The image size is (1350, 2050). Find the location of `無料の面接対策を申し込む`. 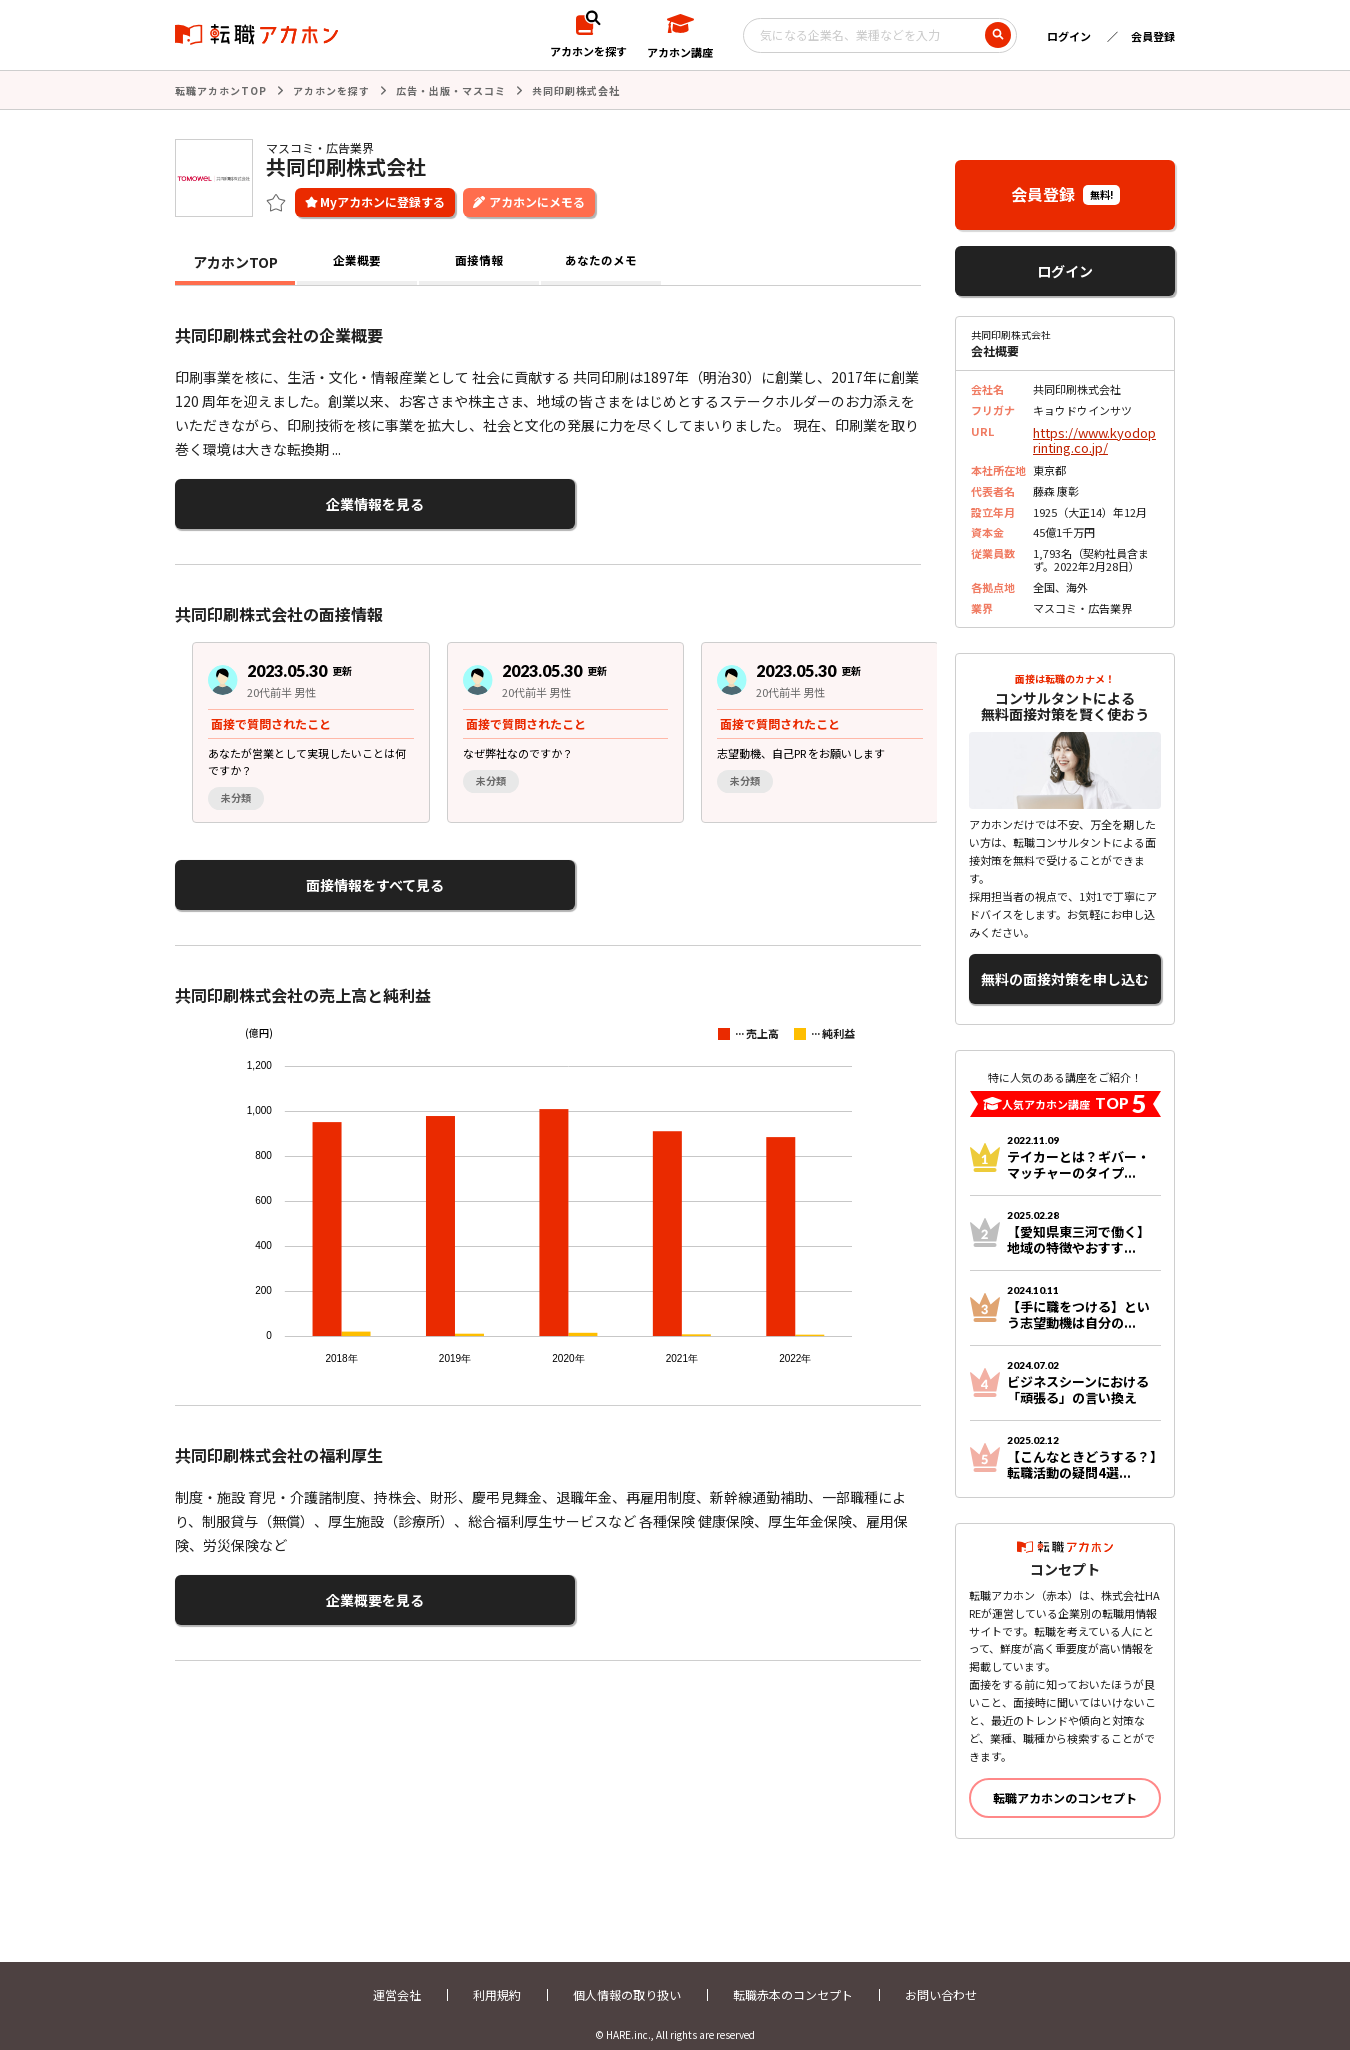

無料の面接対策を申し込む is located at coordinates (1065, 966).